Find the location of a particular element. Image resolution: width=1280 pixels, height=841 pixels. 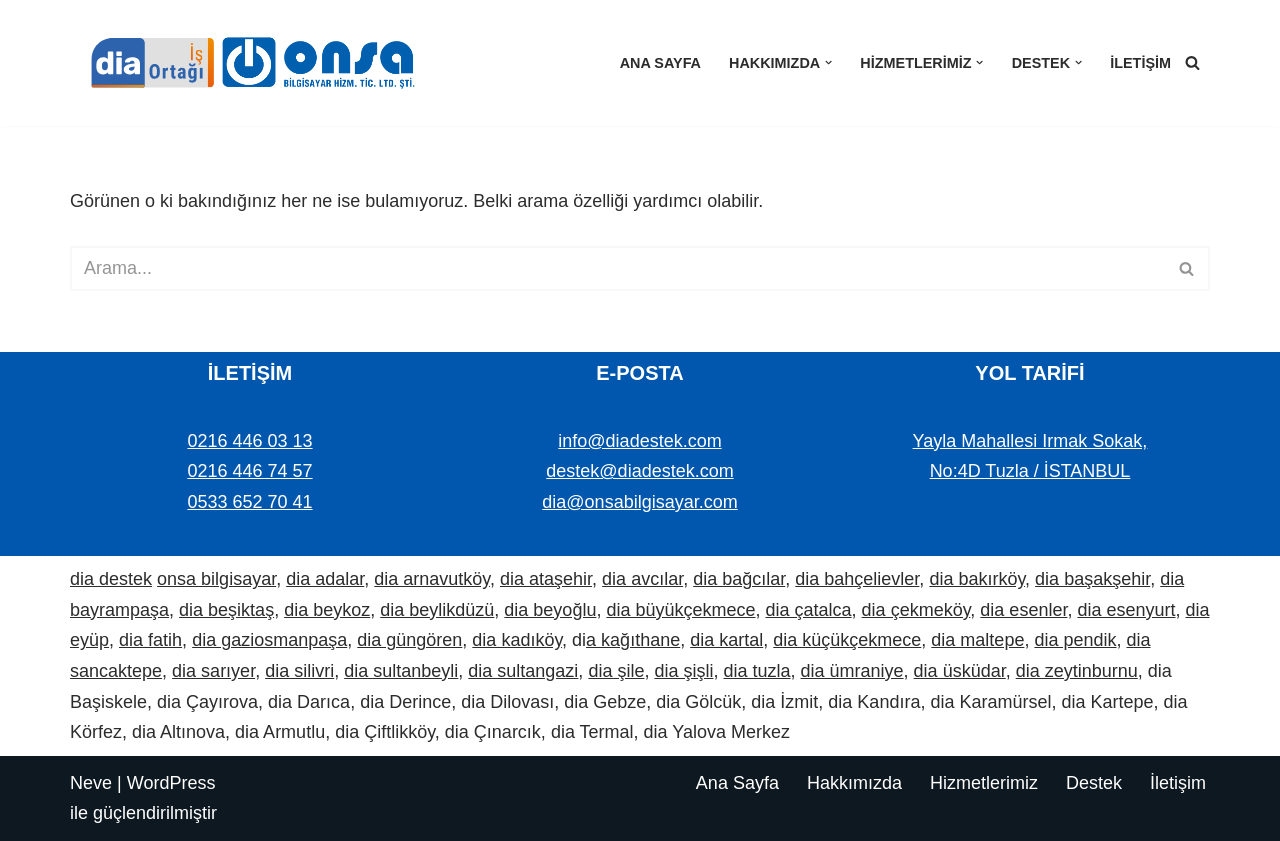

Destek is located at coordinates (1094, 783).